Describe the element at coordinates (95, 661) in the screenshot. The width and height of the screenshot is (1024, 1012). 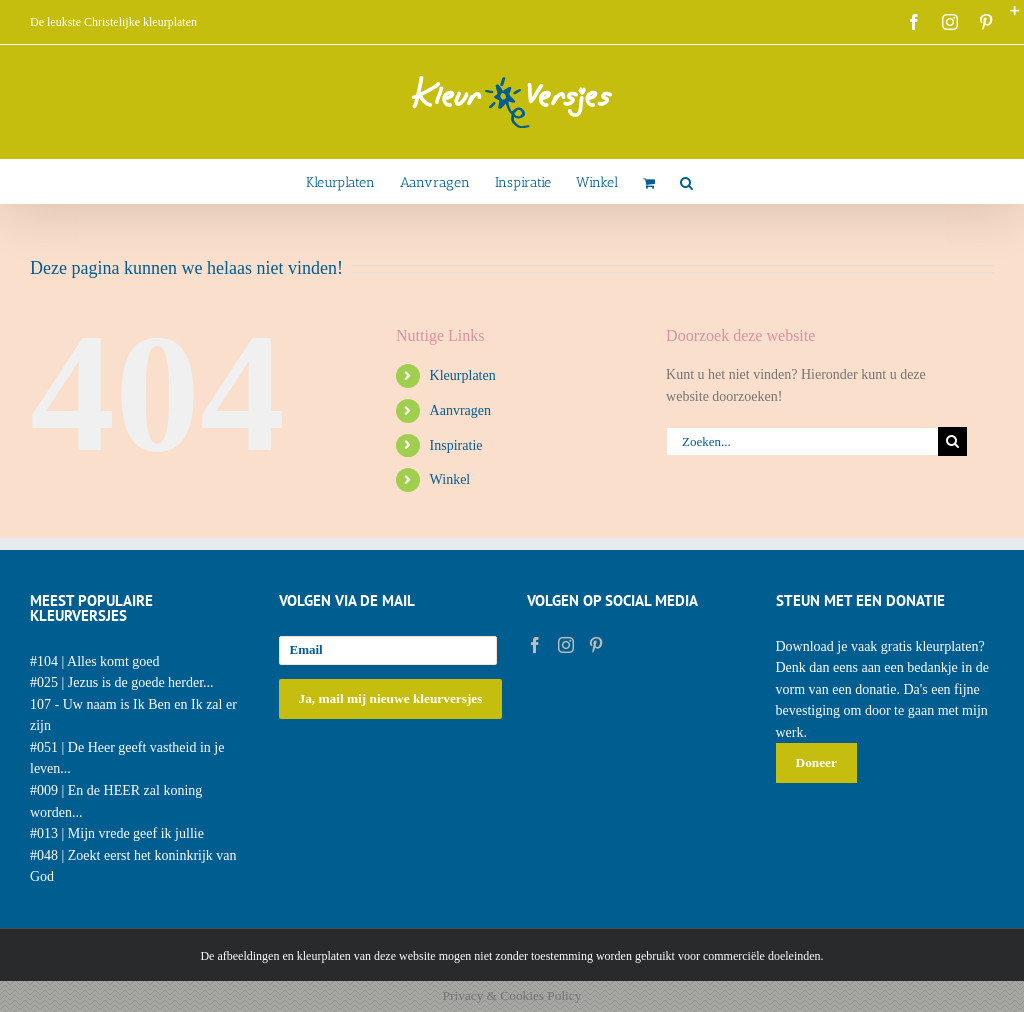
I see `#104 | Alles komt goed` at that location.